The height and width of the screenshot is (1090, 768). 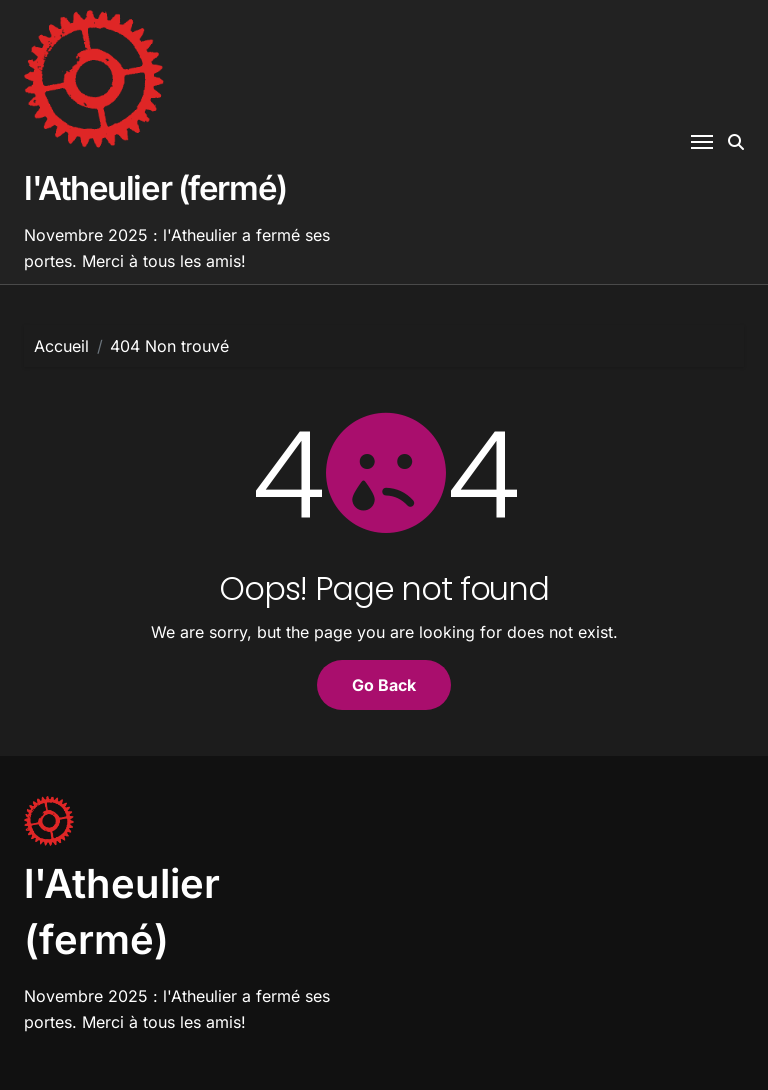 What do you see at coordinates (155, 188) in the screenshot?
I see `l'Atheulier (fermé)` at bounding box center [155, 188].